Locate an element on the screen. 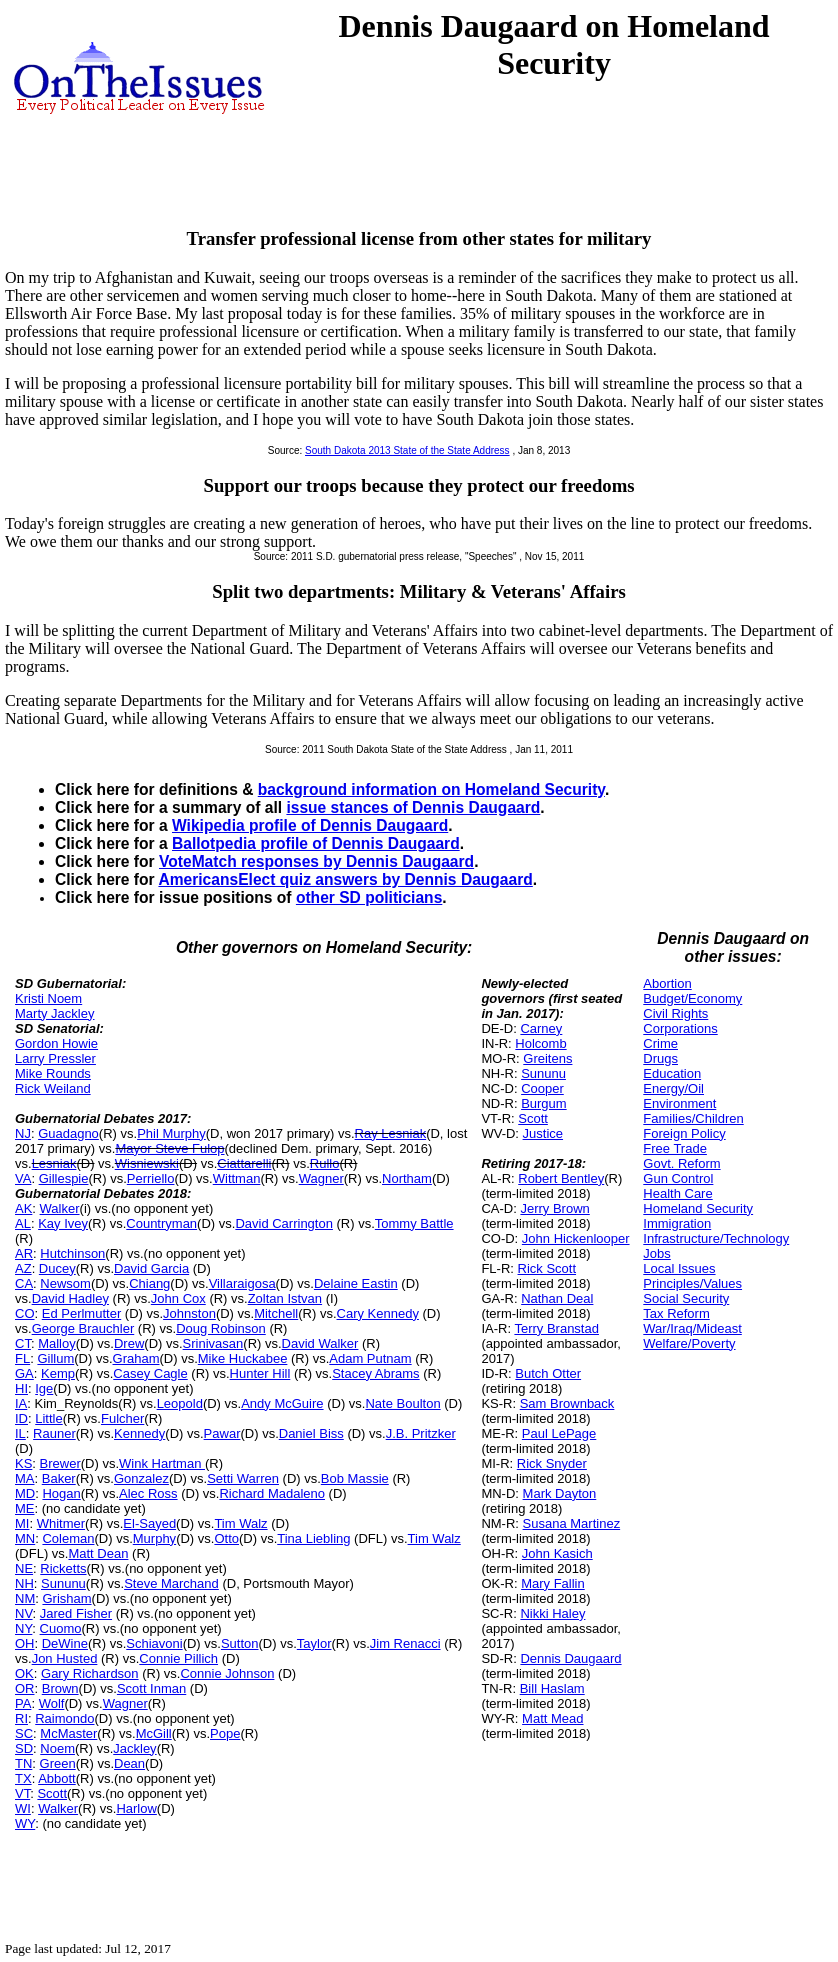  Mike Rounds is located at coordinates (53, 1073).